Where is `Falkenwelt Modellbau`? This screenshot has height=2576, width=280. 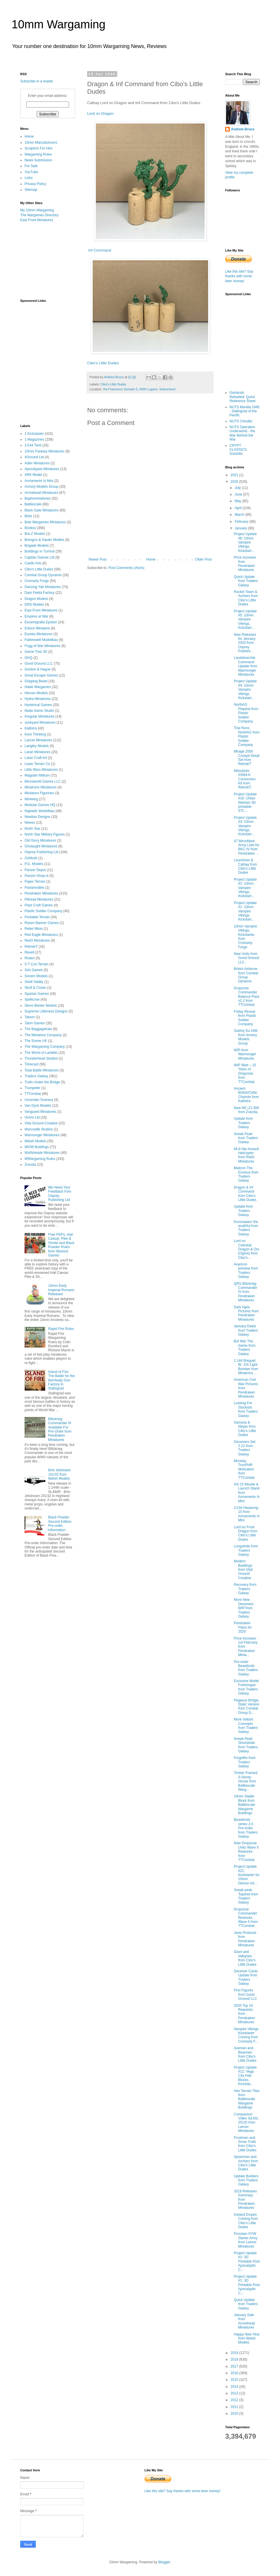
Falkenwelt Modellbau is located at coordinates (41, 640).